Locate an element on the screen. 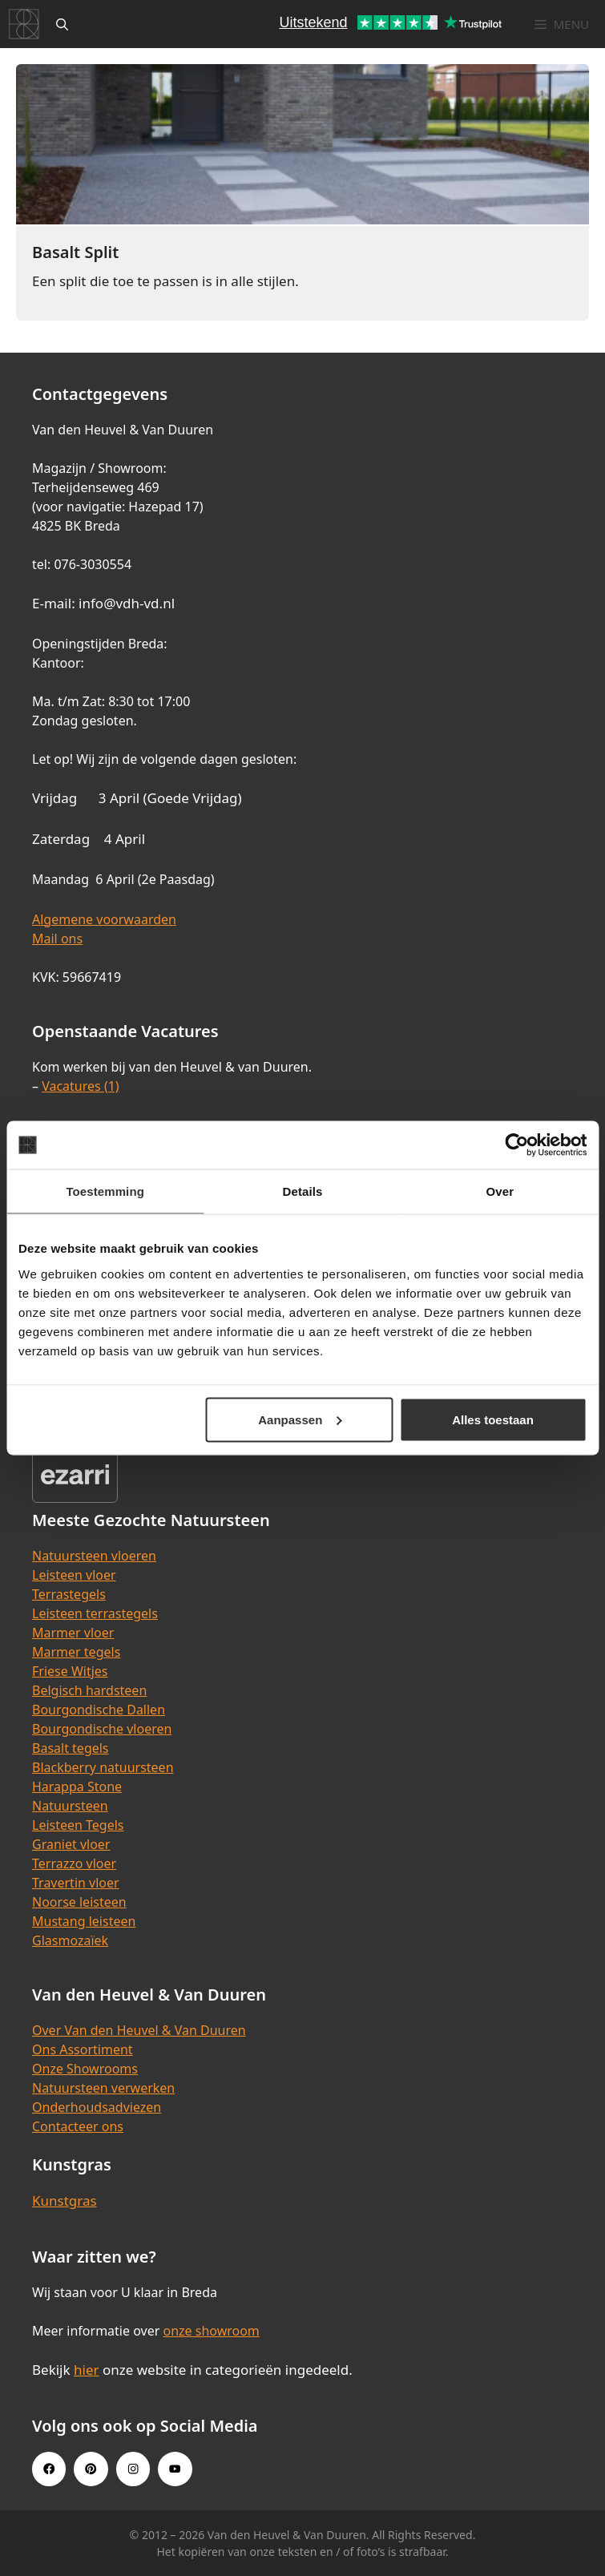 This screenshot has width=605, height=2576. [Open zoekbalk] is located at coordinates (62, 24).